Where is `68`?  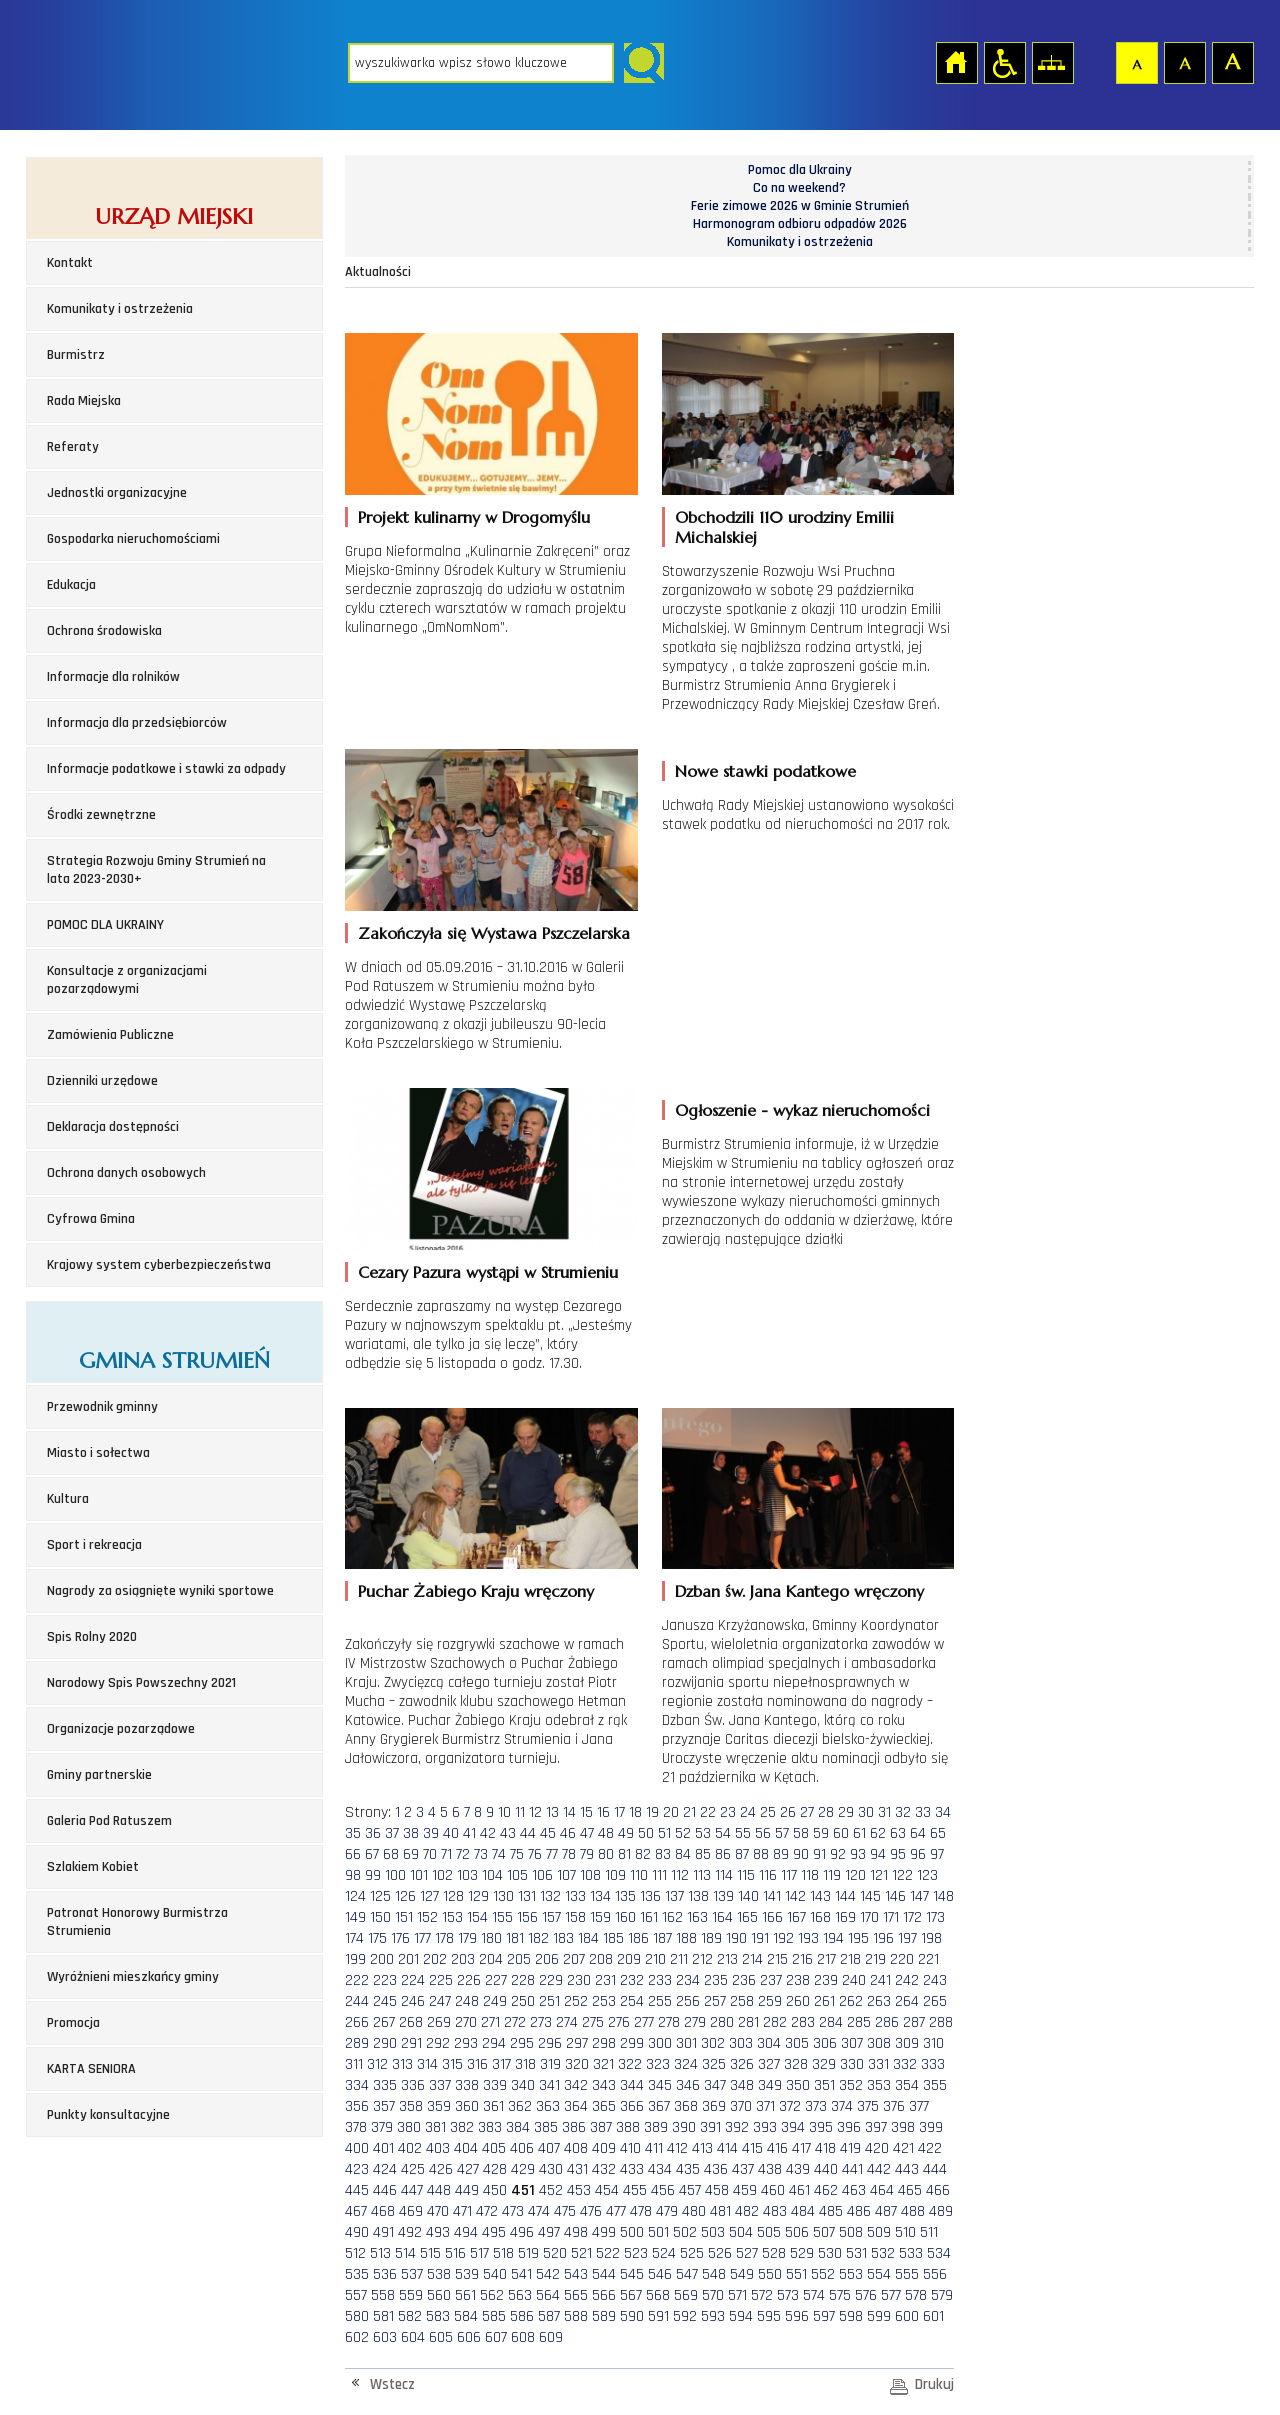 68 is located at coordinates (391, 1854).